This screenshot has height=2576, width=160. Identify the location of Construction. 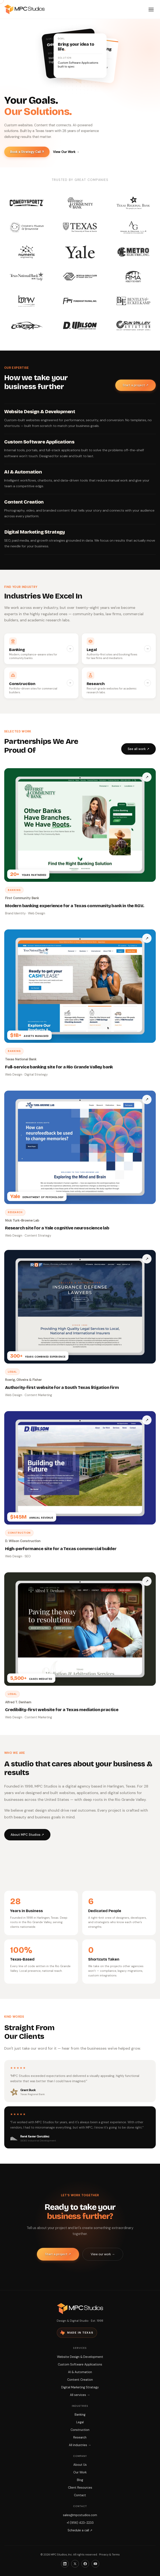
(80, 2430).